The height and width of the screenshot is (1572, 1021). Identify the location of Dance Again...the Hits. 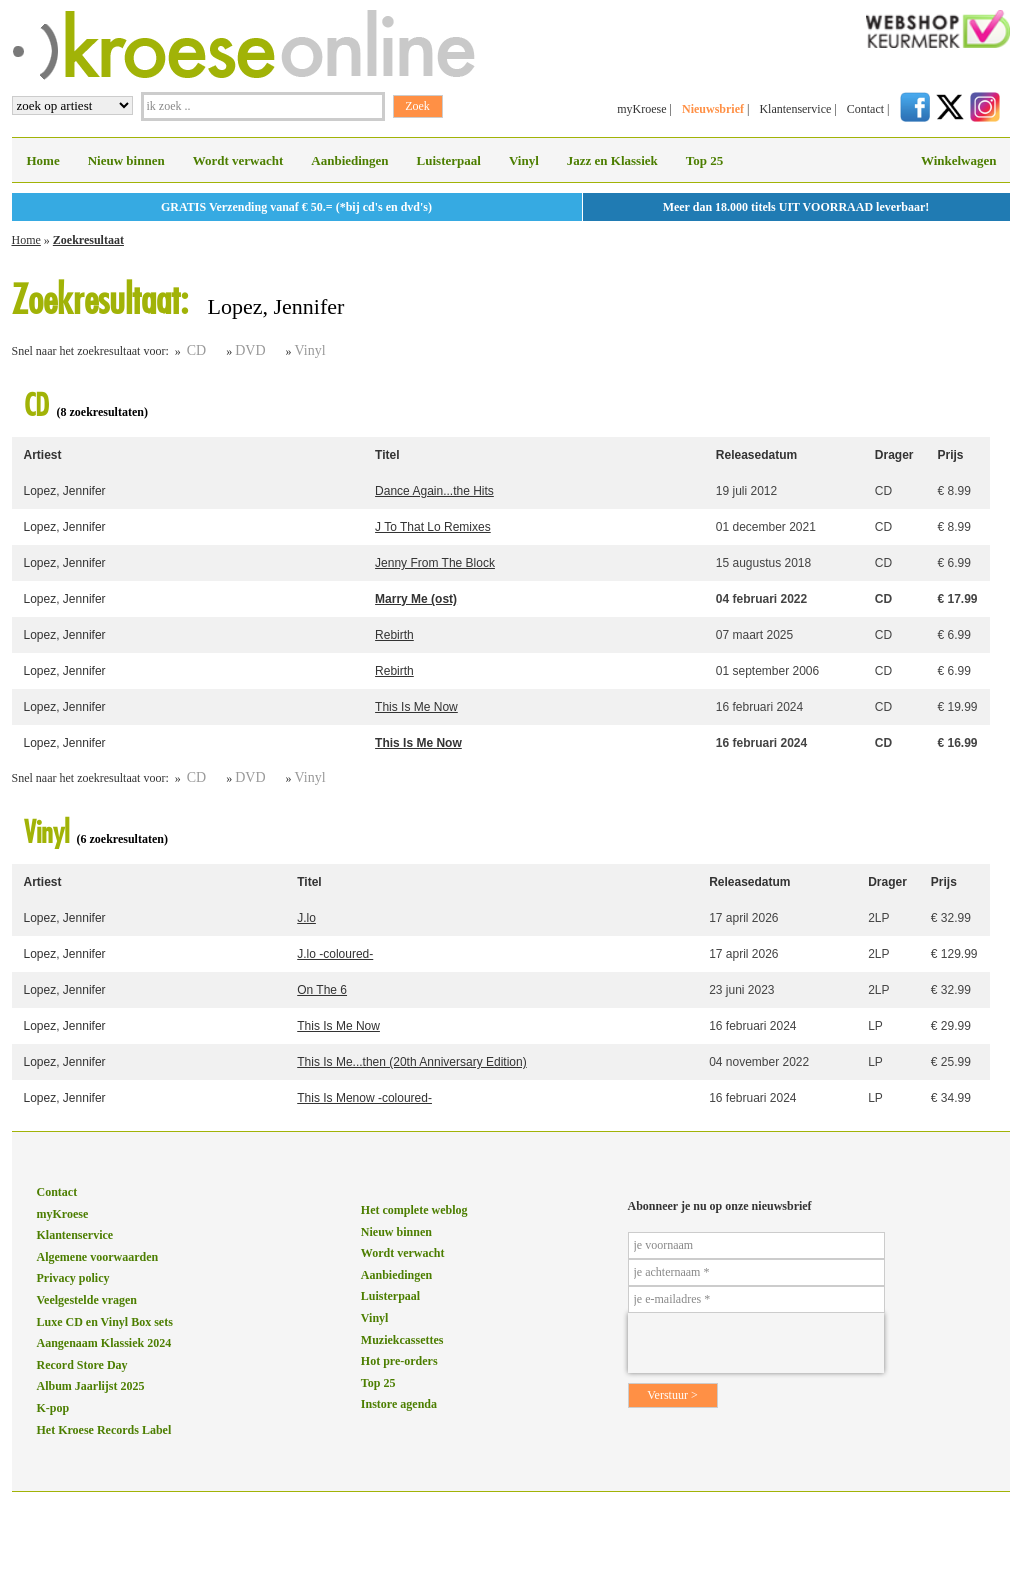
(434, 491).